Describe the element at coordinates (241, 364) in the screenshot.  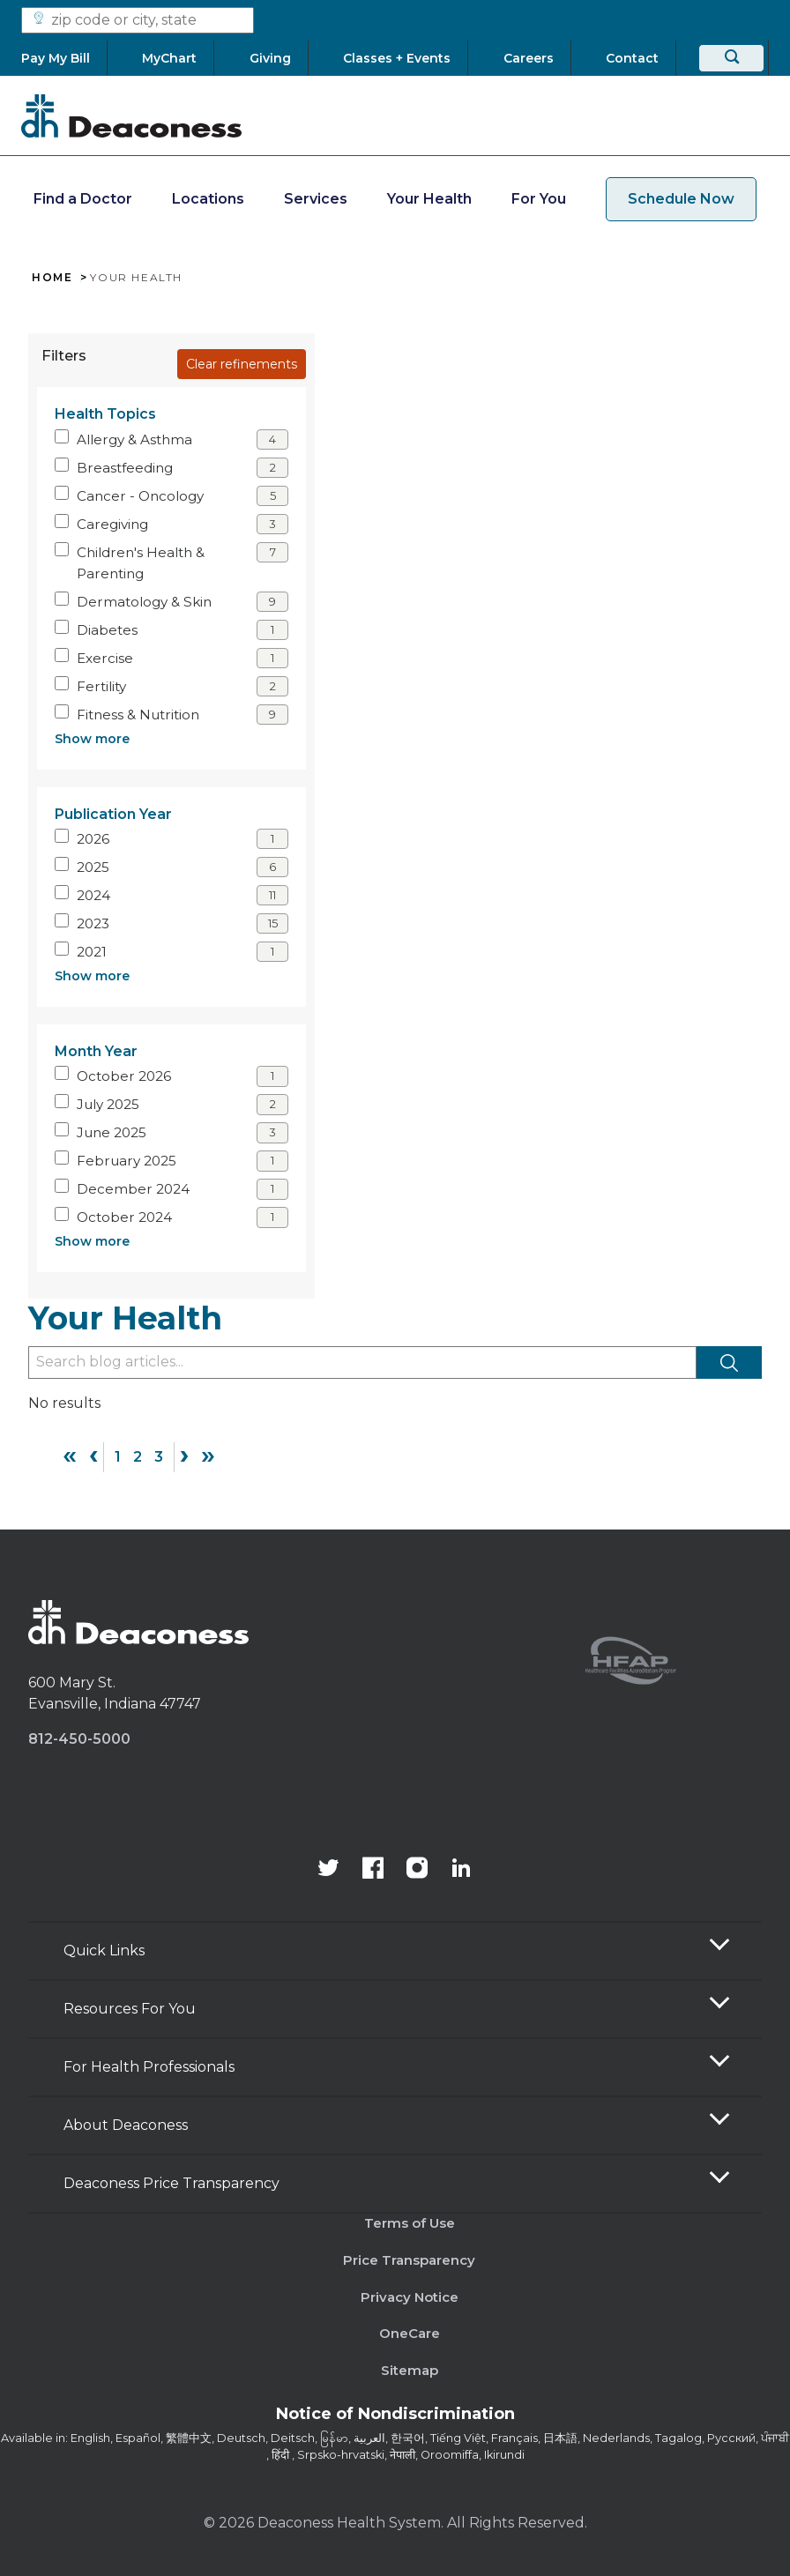
I see `Clear refinements` at that location.